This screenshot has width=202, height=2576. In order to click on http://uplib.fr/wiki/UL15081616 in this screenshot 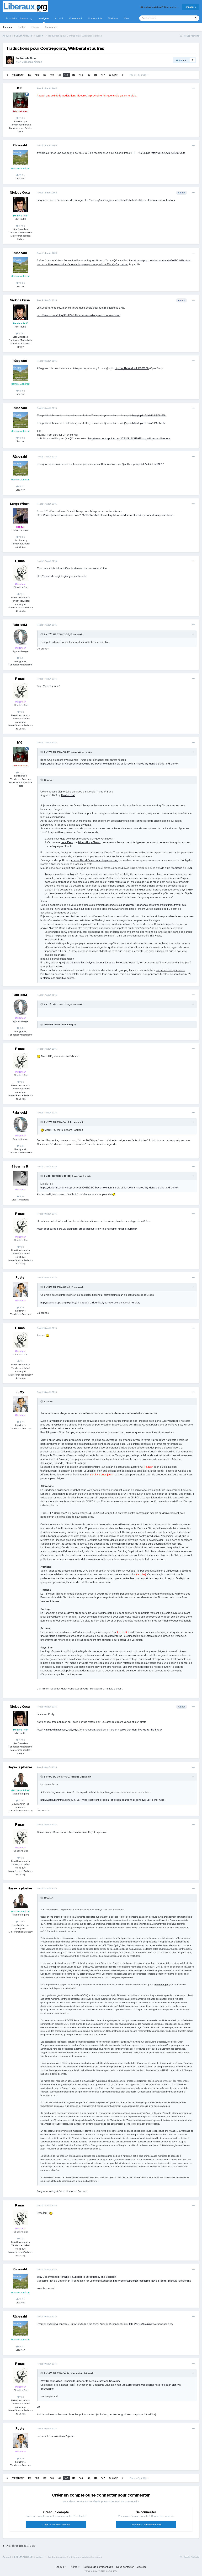, I will do `click(149, 415)`.